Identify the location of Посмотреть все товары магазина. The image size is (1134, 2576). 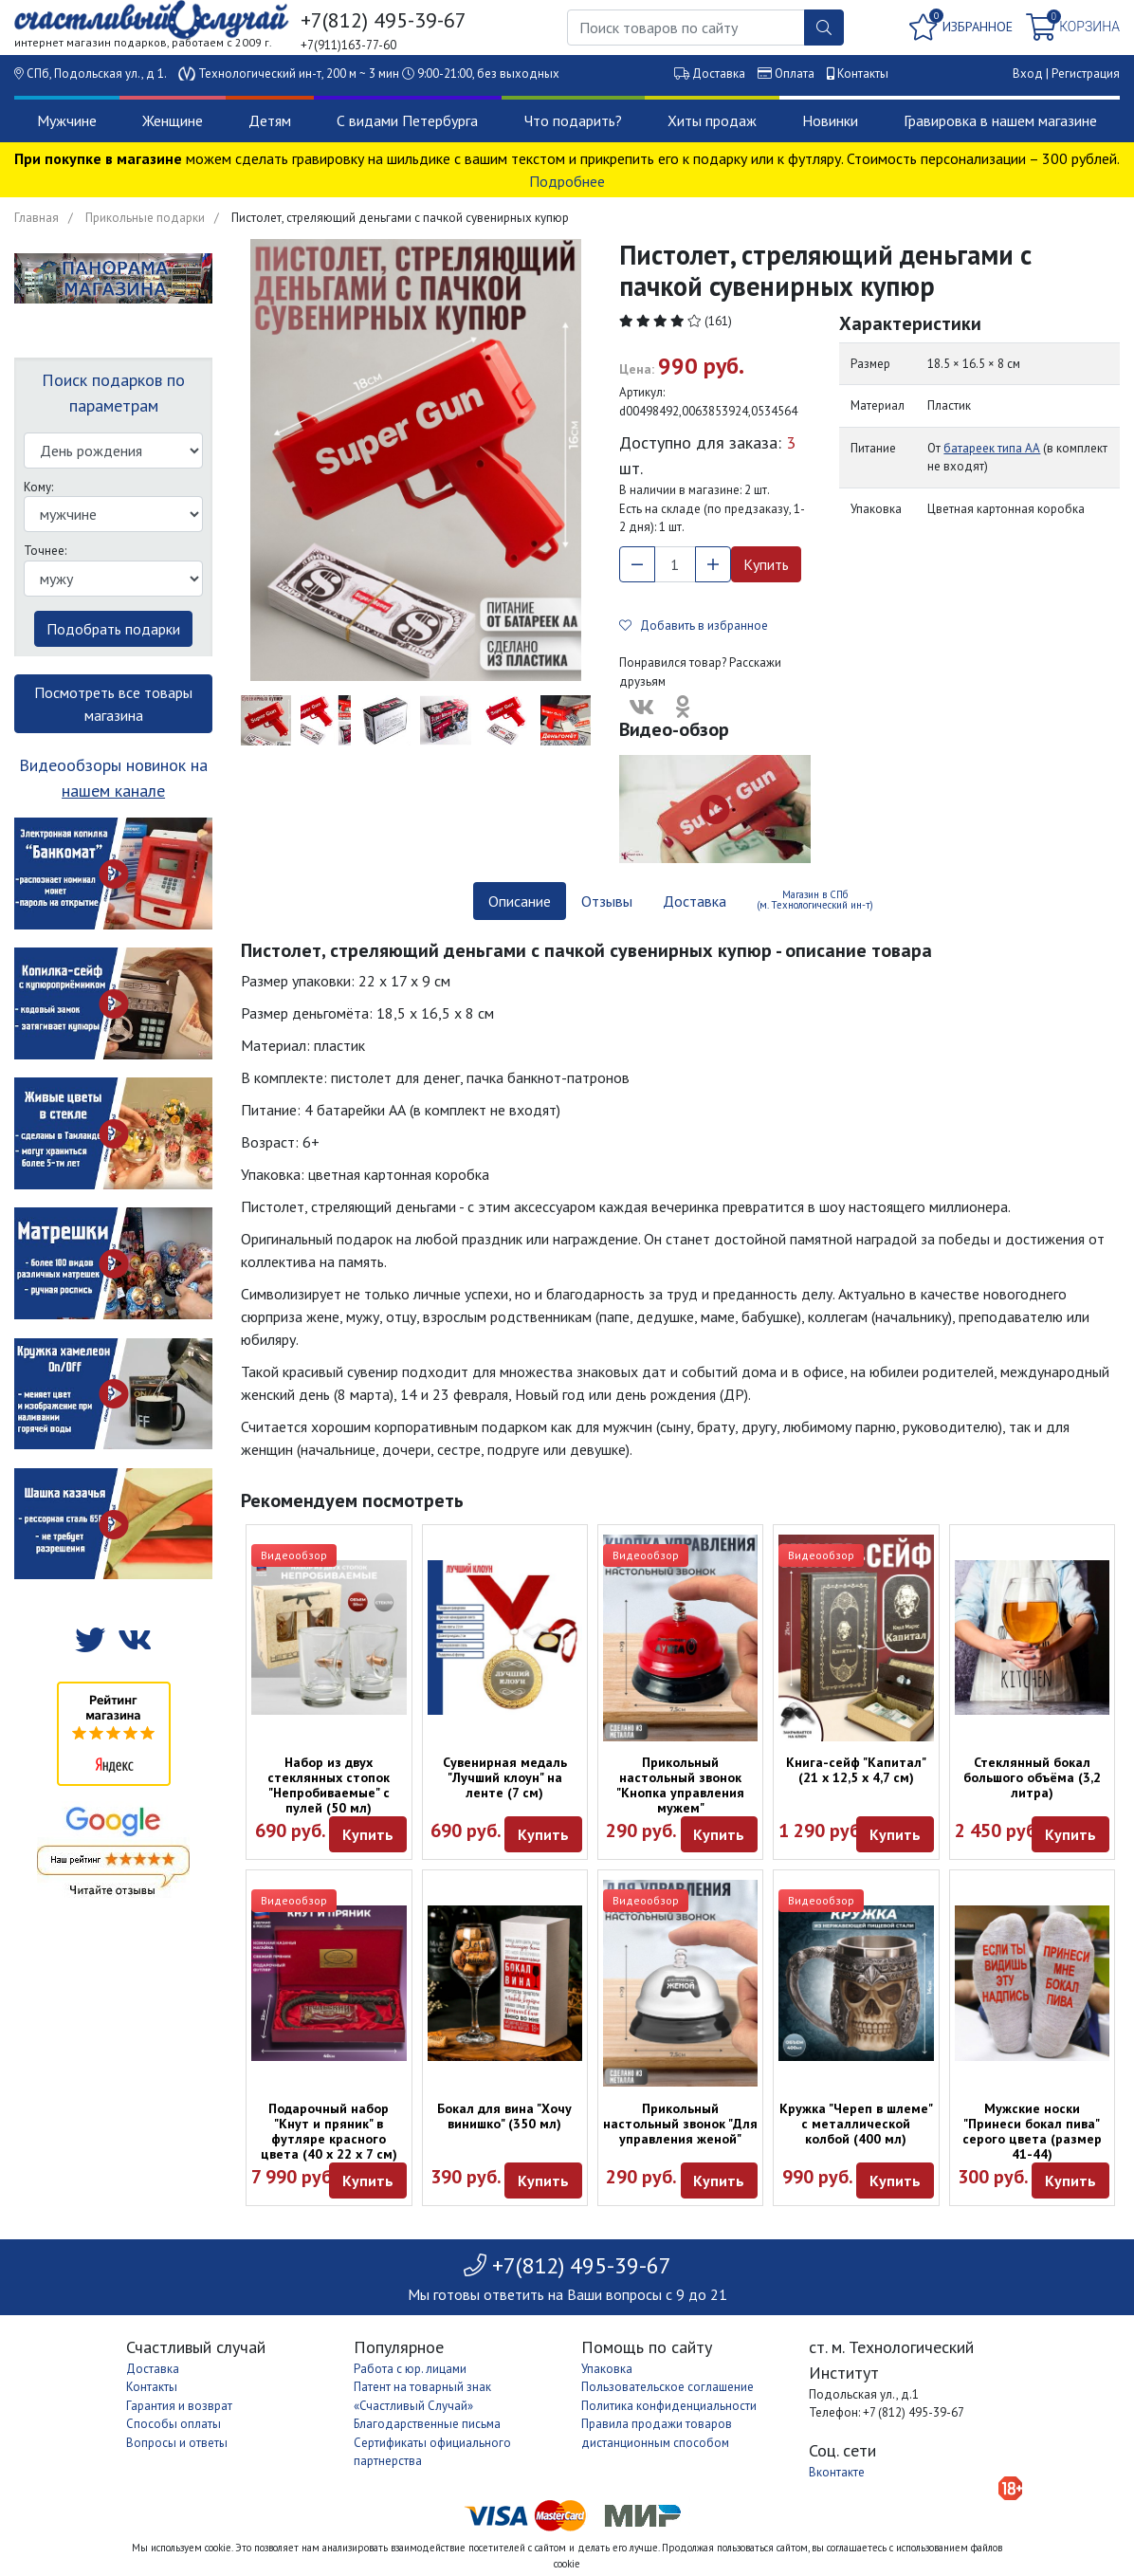
(113, 704).